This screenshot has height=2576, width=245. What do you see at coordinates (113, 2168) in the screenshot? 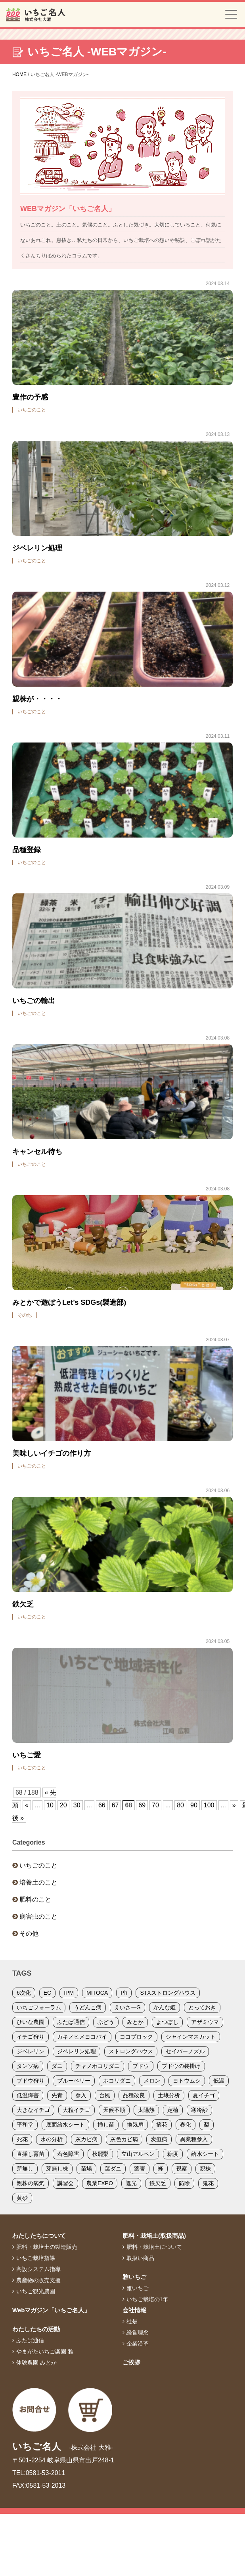
I see `葉ダニ` at bounding box center [113, 2168].